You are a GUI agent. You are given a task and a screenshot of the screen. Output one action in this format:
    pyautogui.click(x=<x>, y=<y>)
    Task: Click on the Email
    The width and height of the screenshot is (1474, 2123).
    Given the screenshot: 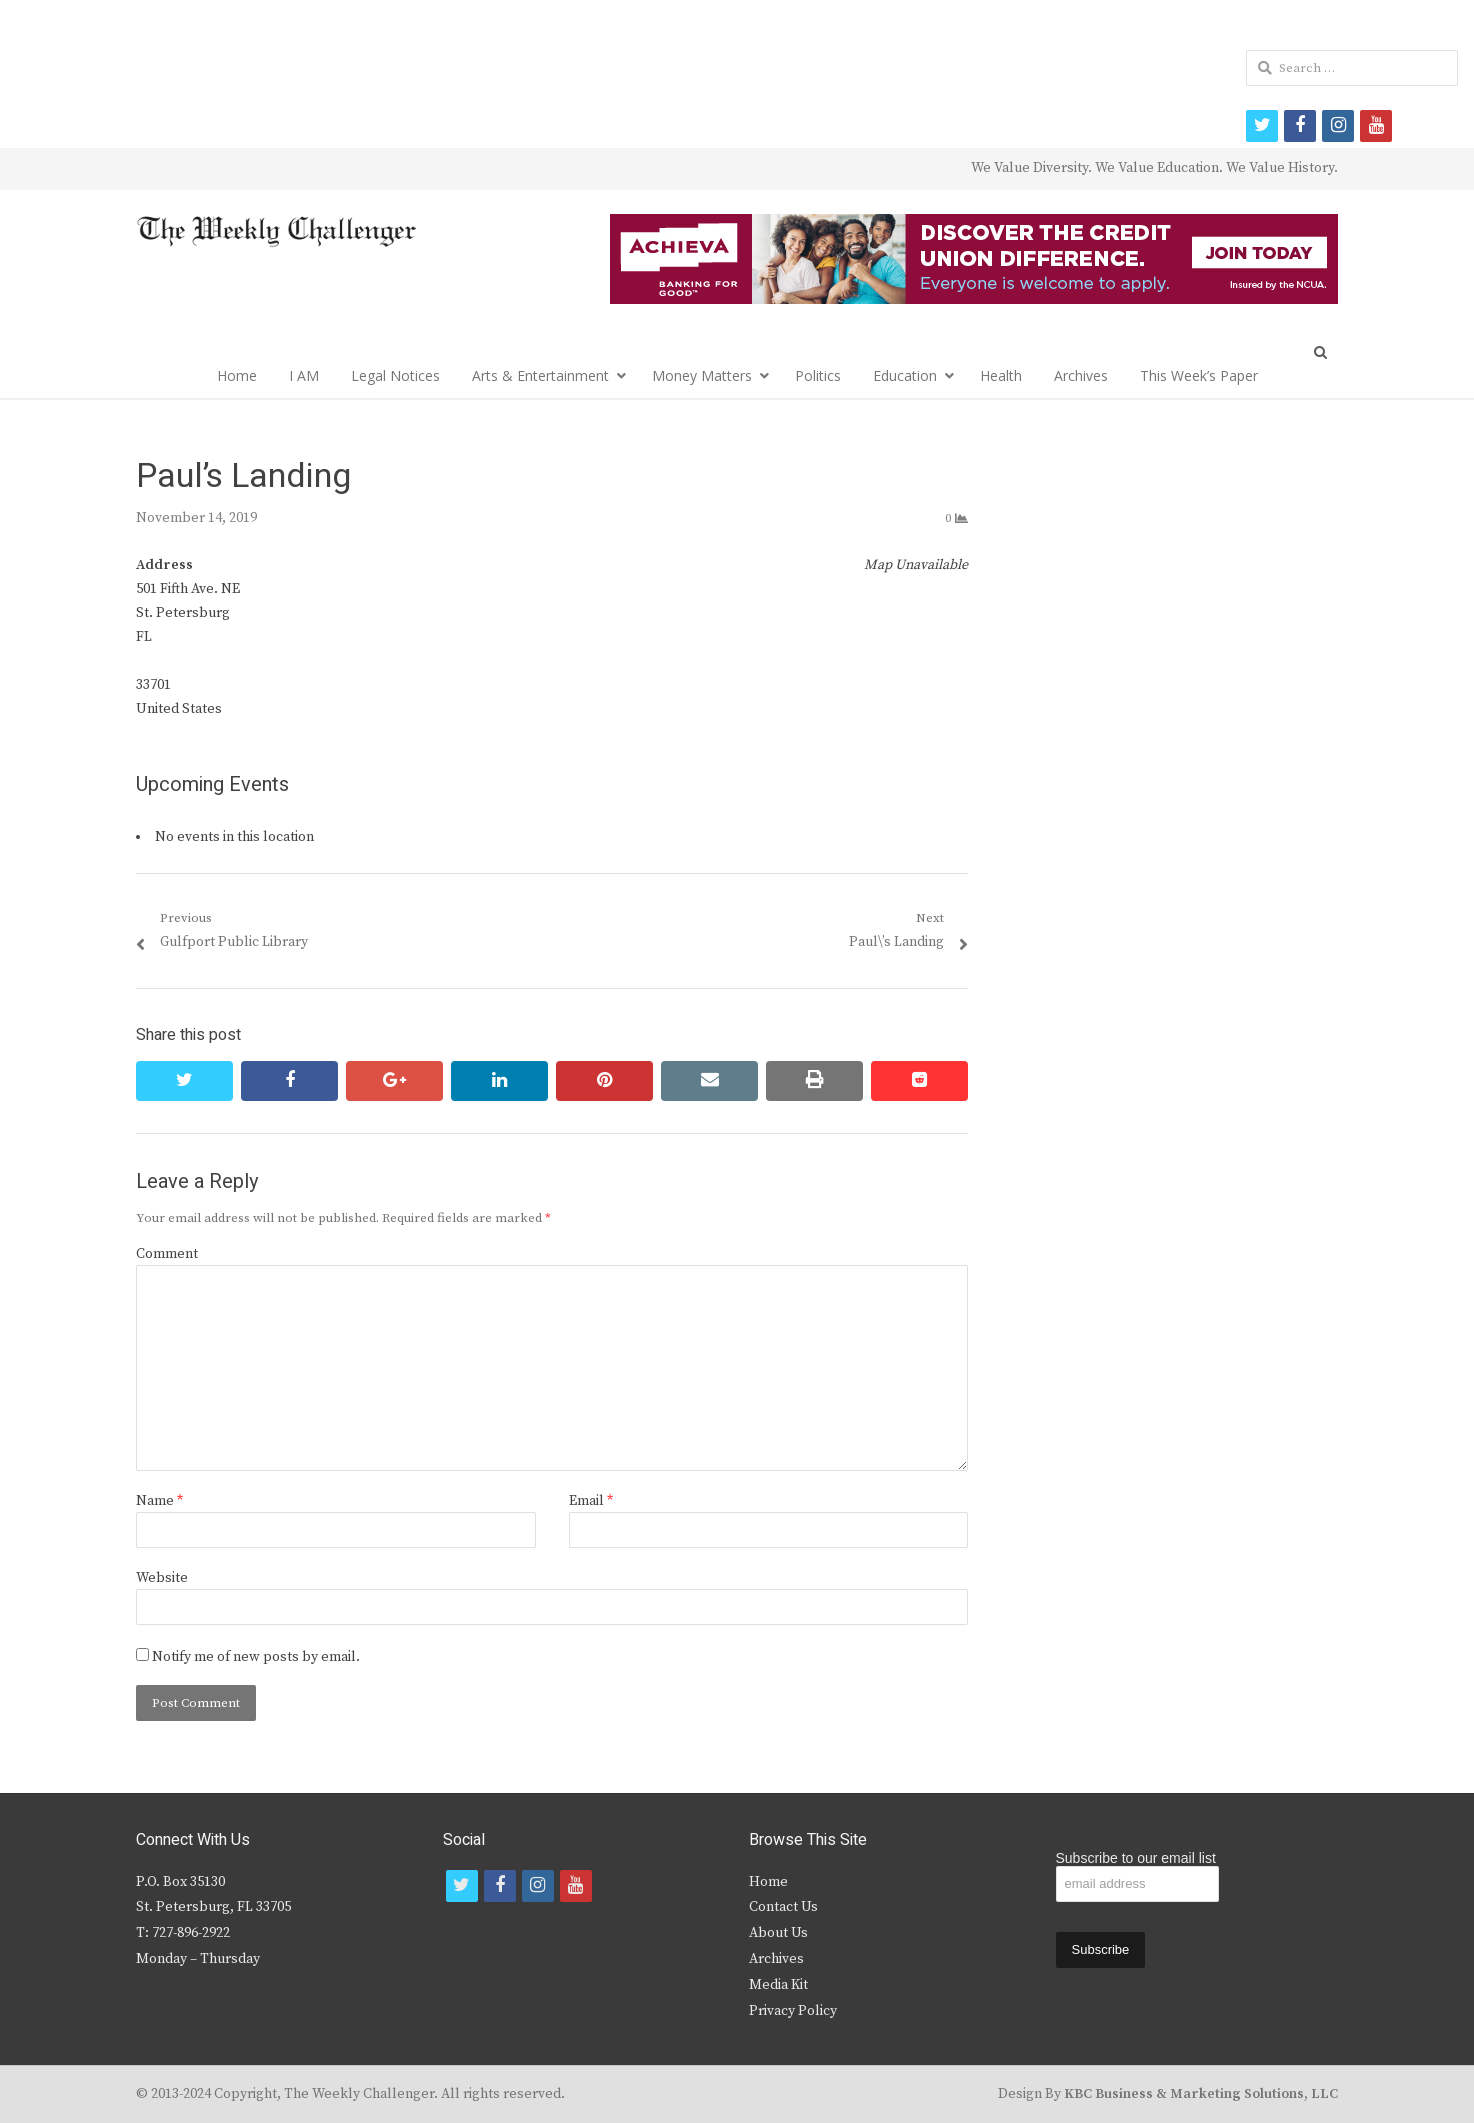 What is the action you would take?
    pyautogui.click(x=591, y=1501)
    